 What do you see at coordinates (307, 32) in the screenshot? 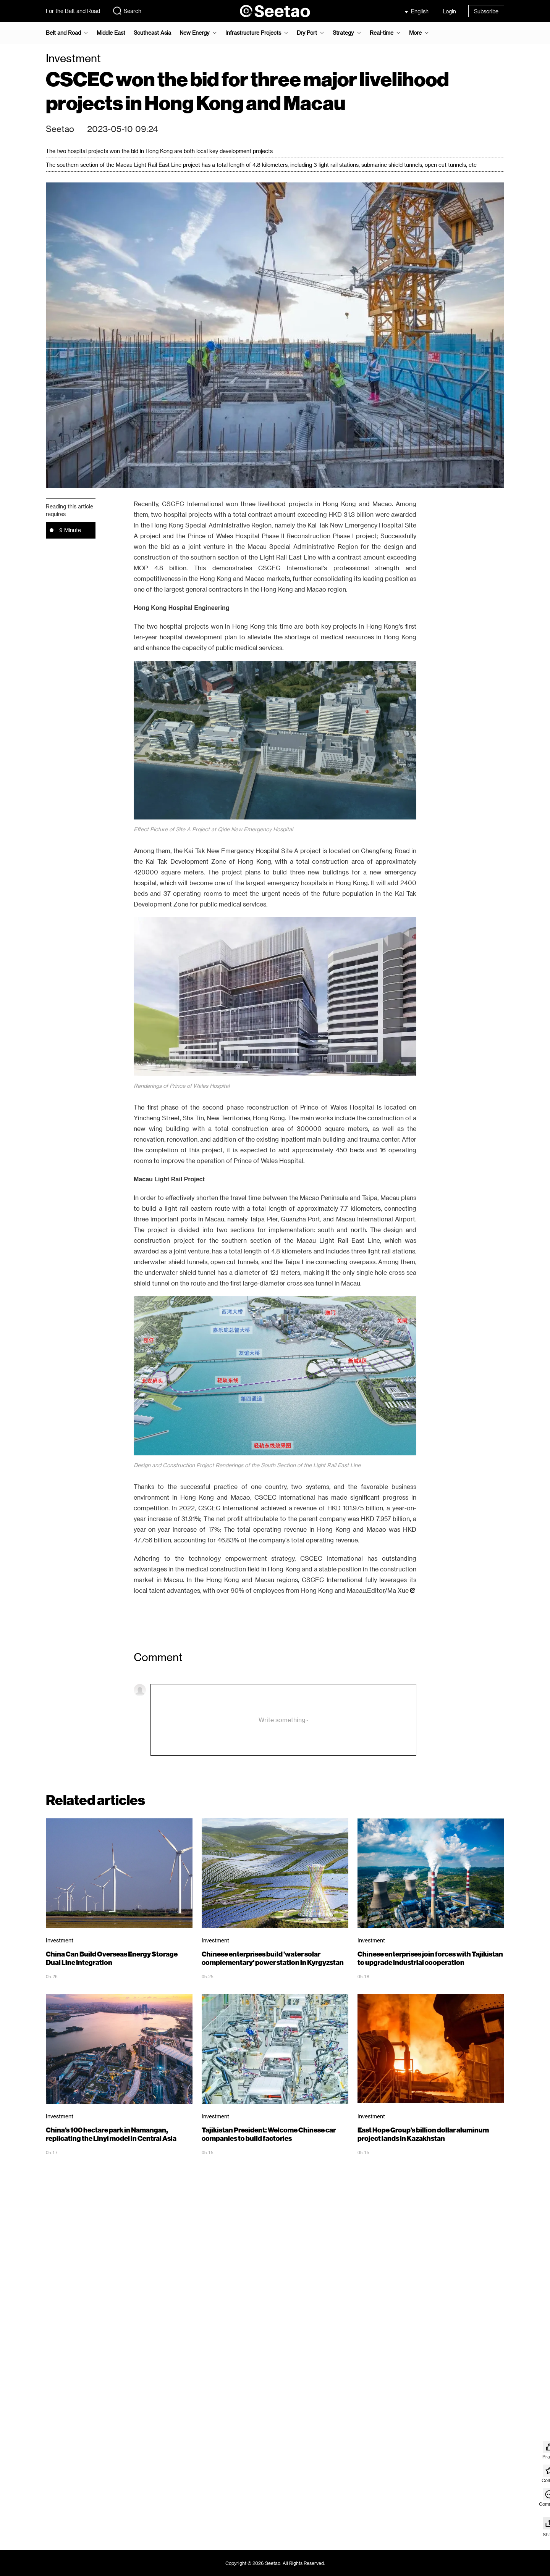
I see `Dry Port` at bounding box center [307, 32].